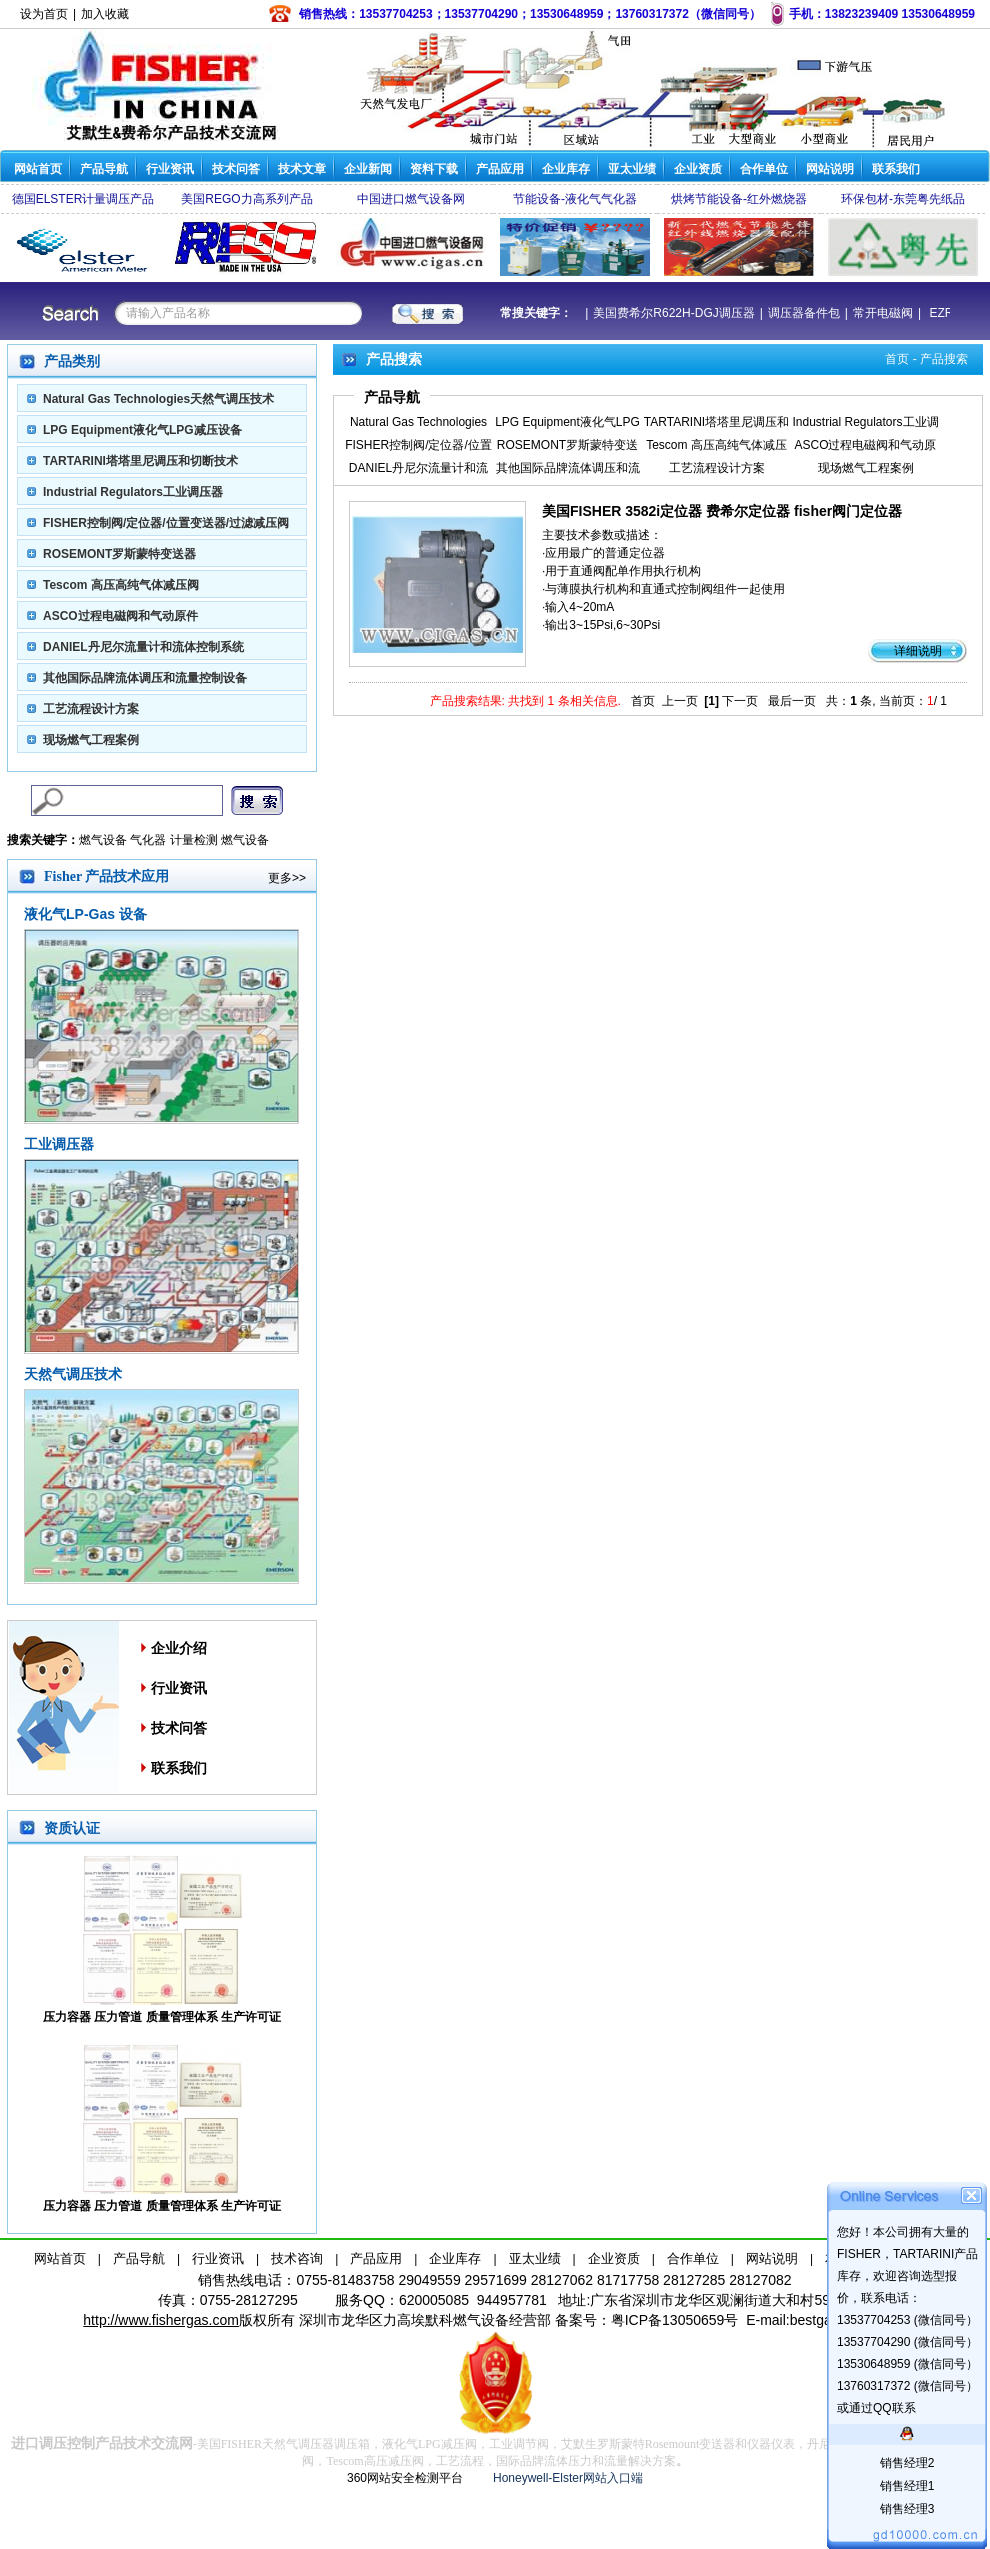  Describe the element at coordinates (158, 399) in the screenshot. I see `Natural Gas Technologies天然气调压技术` at that location.